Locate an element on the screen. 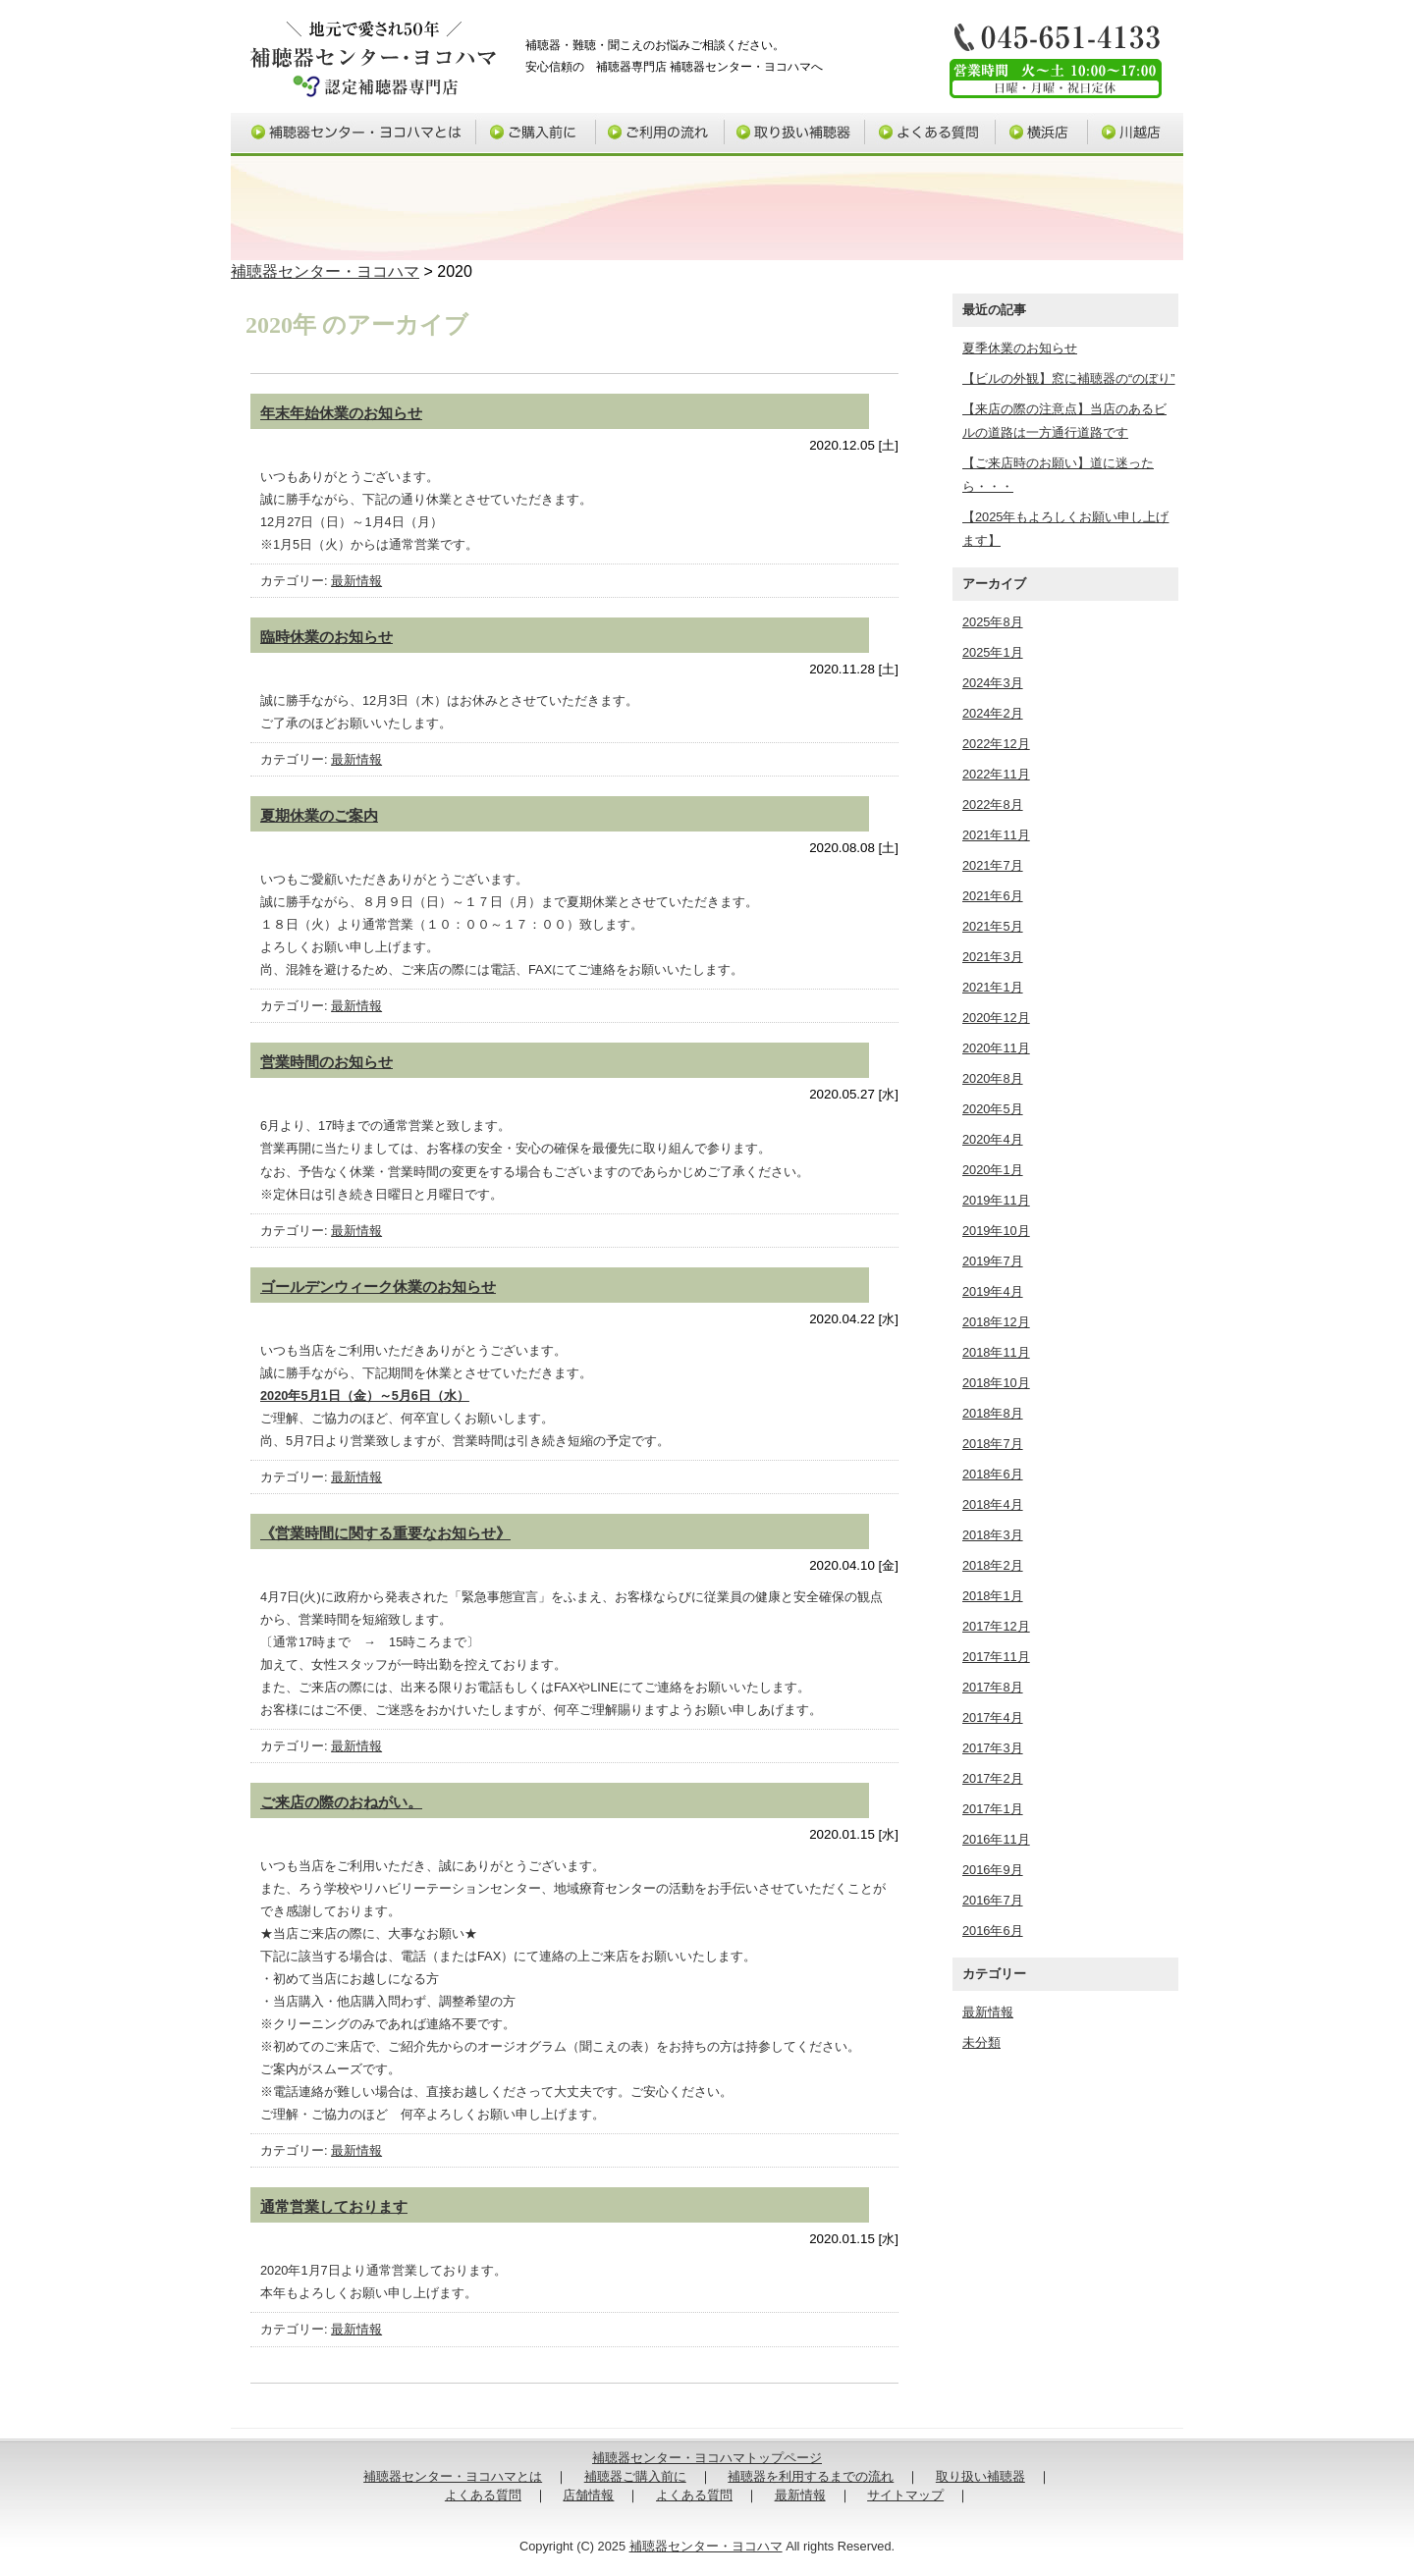 The width and height of the screenshot is (1414, 2576). 2017年8月 is located at coordinates (992, 1687).